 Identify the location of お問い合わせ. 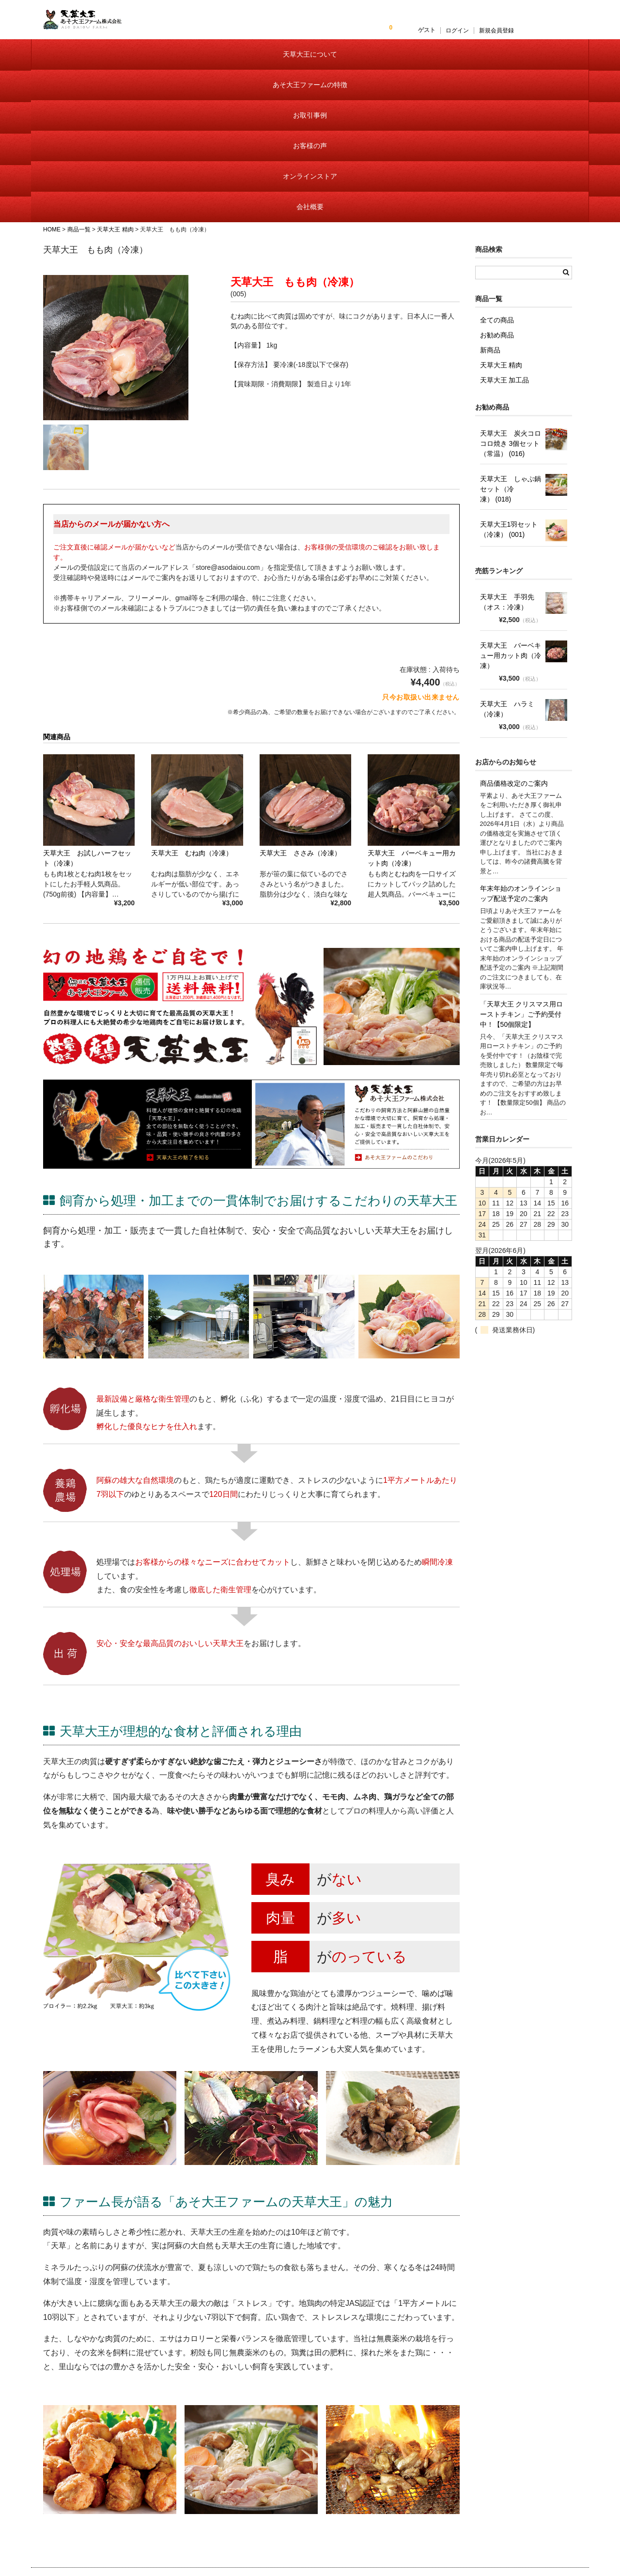
(501, 2465).